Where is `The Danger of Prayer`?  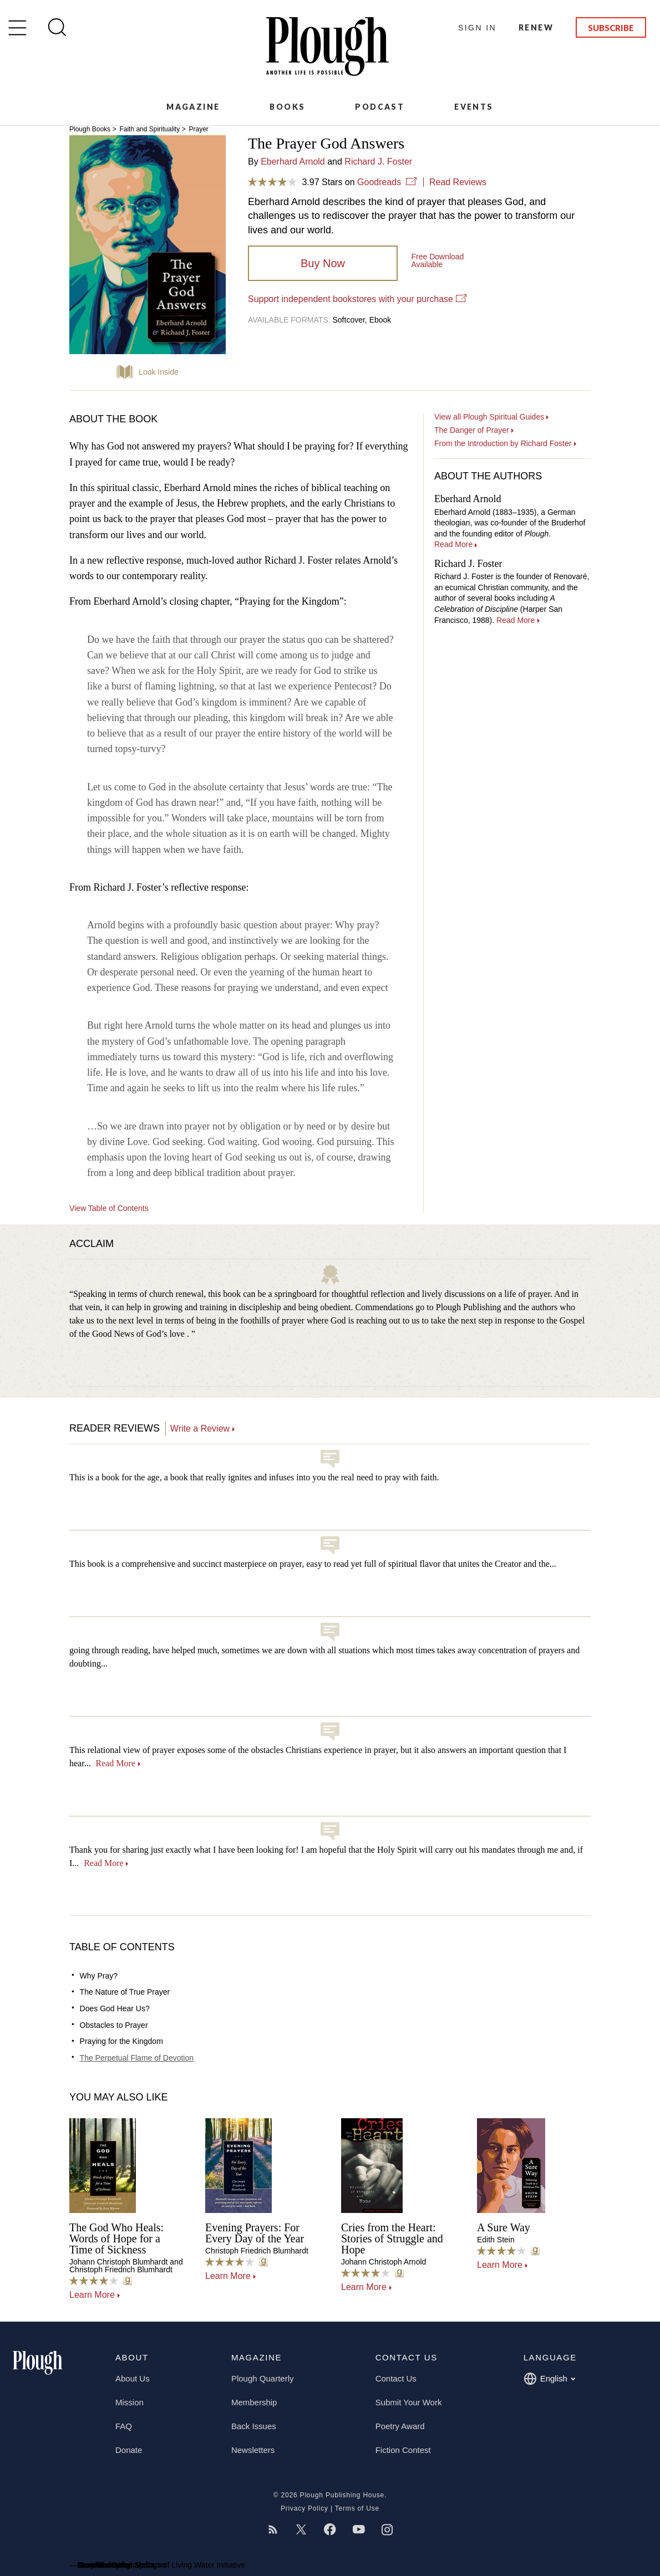 The Danger of Prayer is located at coordinates (471, 430).